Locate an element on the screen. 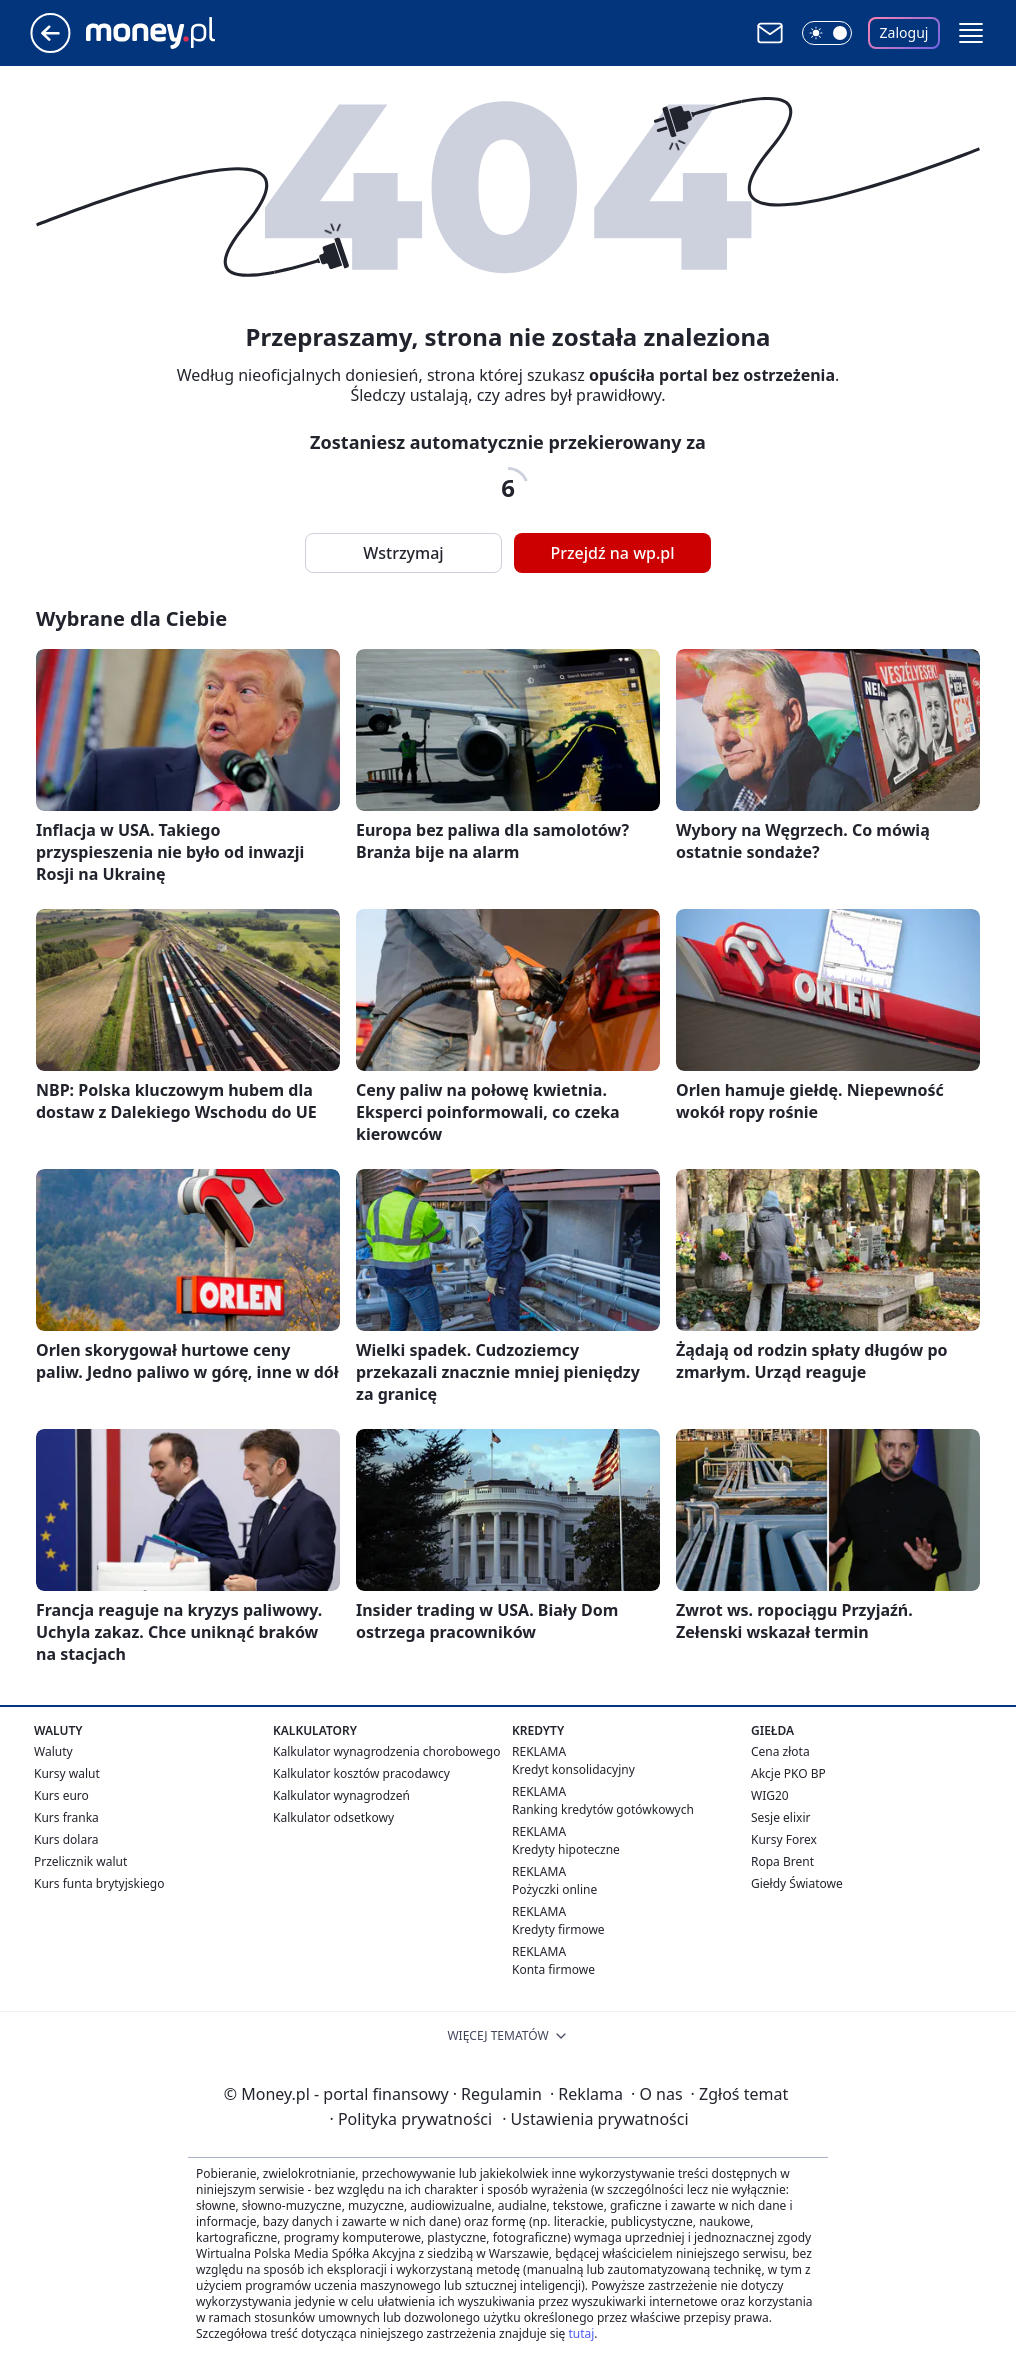  Kurs euro is located at coordinates (61, 1795).